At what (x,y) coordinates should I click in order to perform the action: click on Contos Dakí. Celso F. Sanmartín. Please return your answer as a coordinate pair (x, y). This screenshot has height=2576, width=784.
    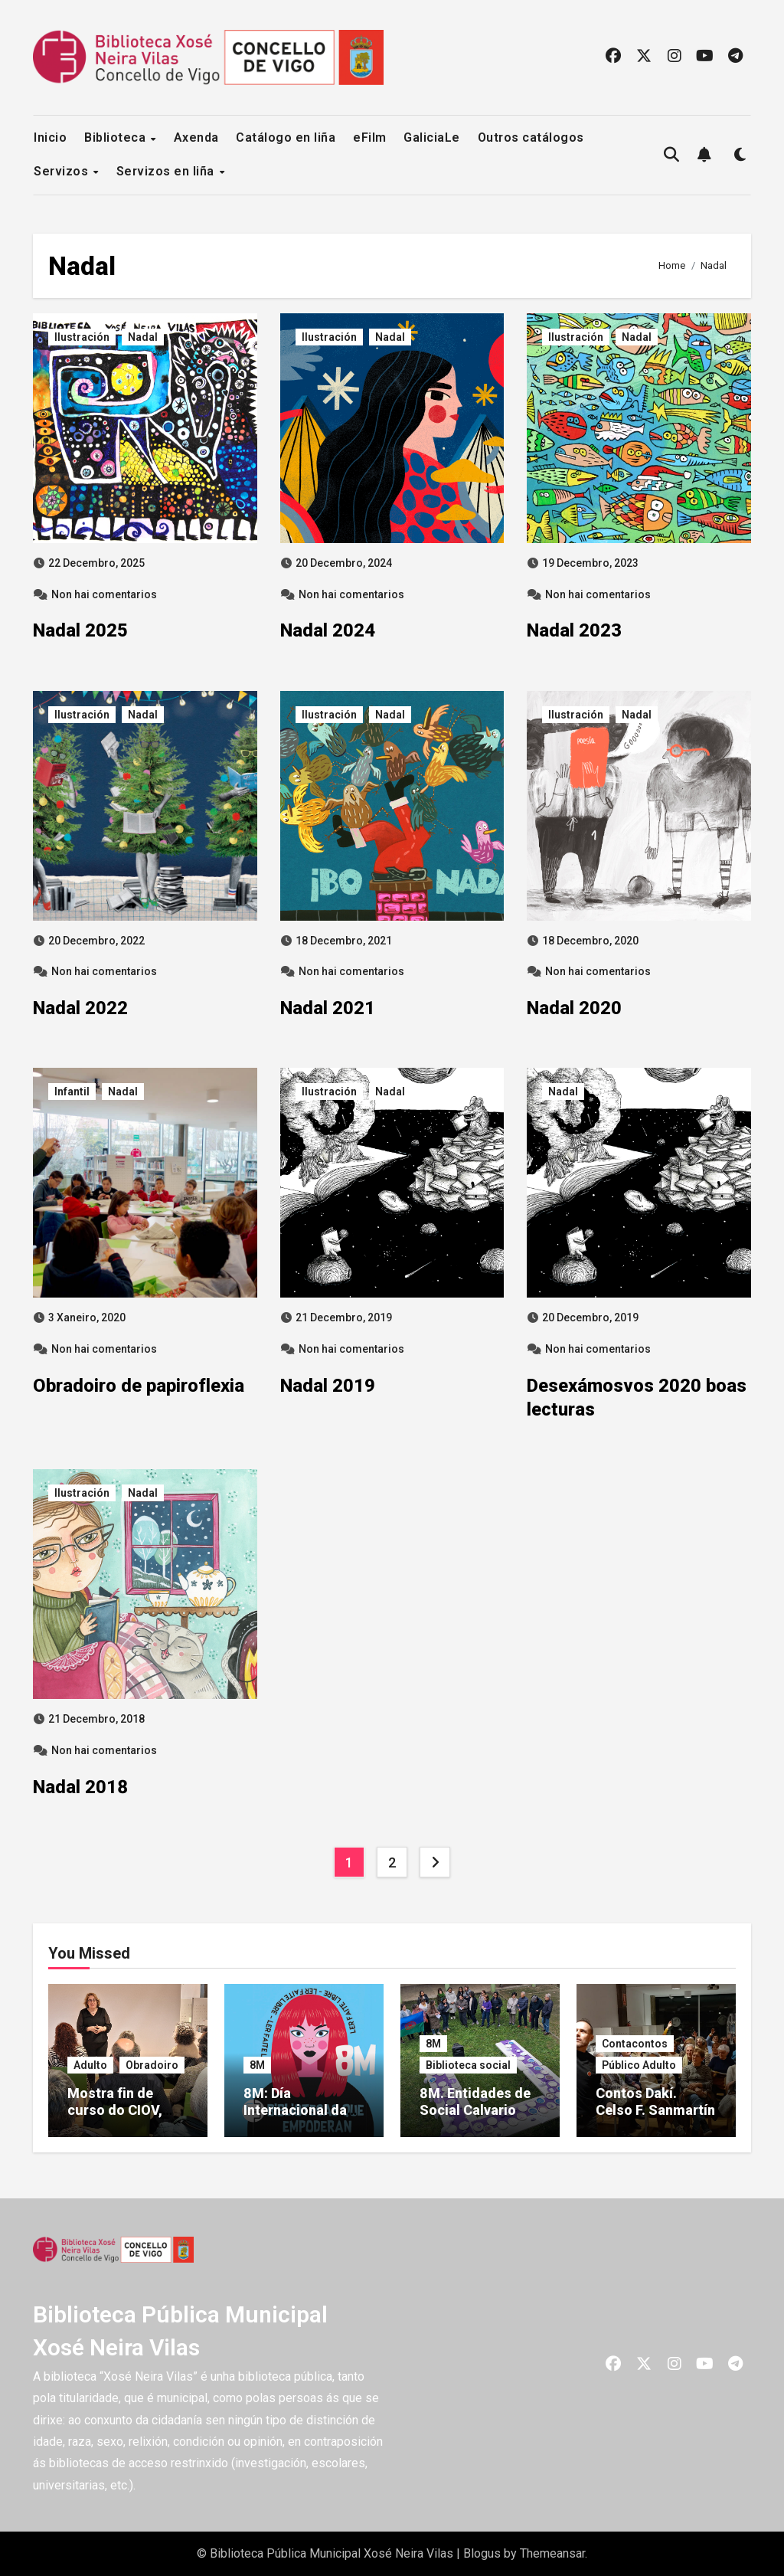
    Looking at the image, I should click on (655, 2101).